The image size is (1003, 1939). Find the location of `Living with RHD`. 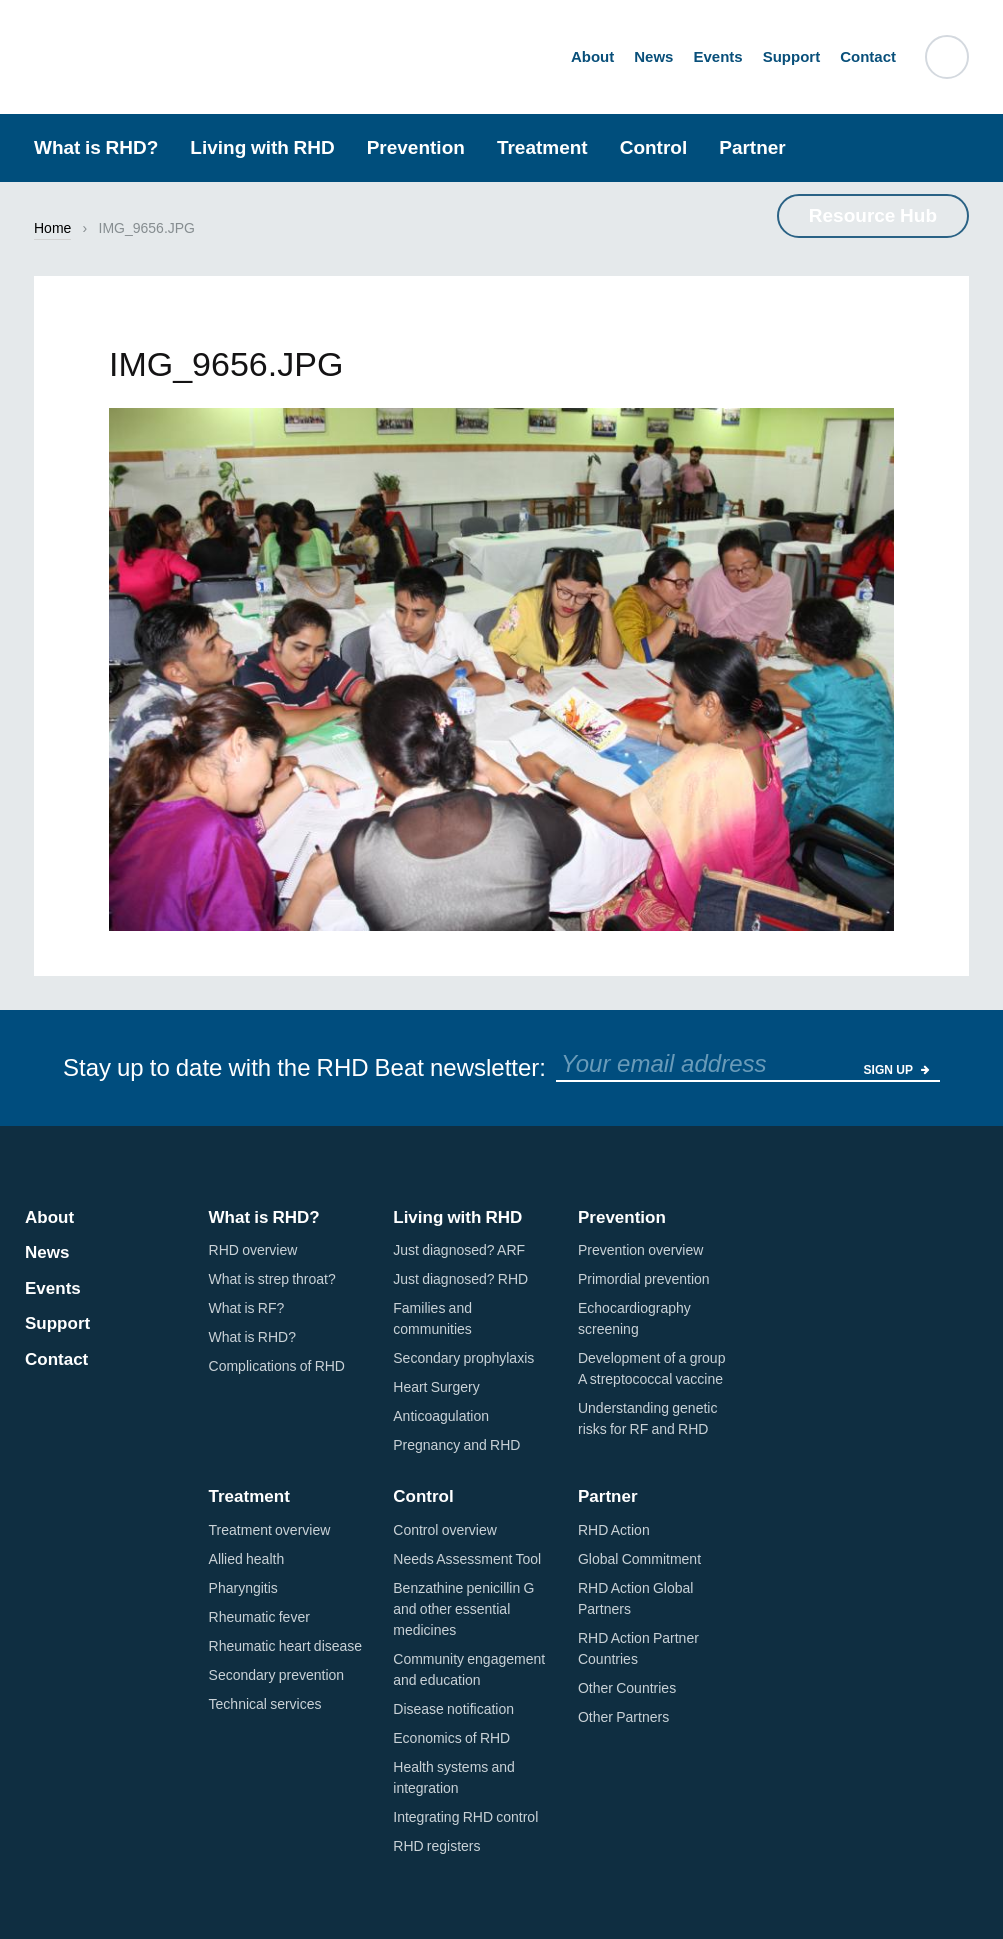

Living with RHD is located at coordinates (262, 147).